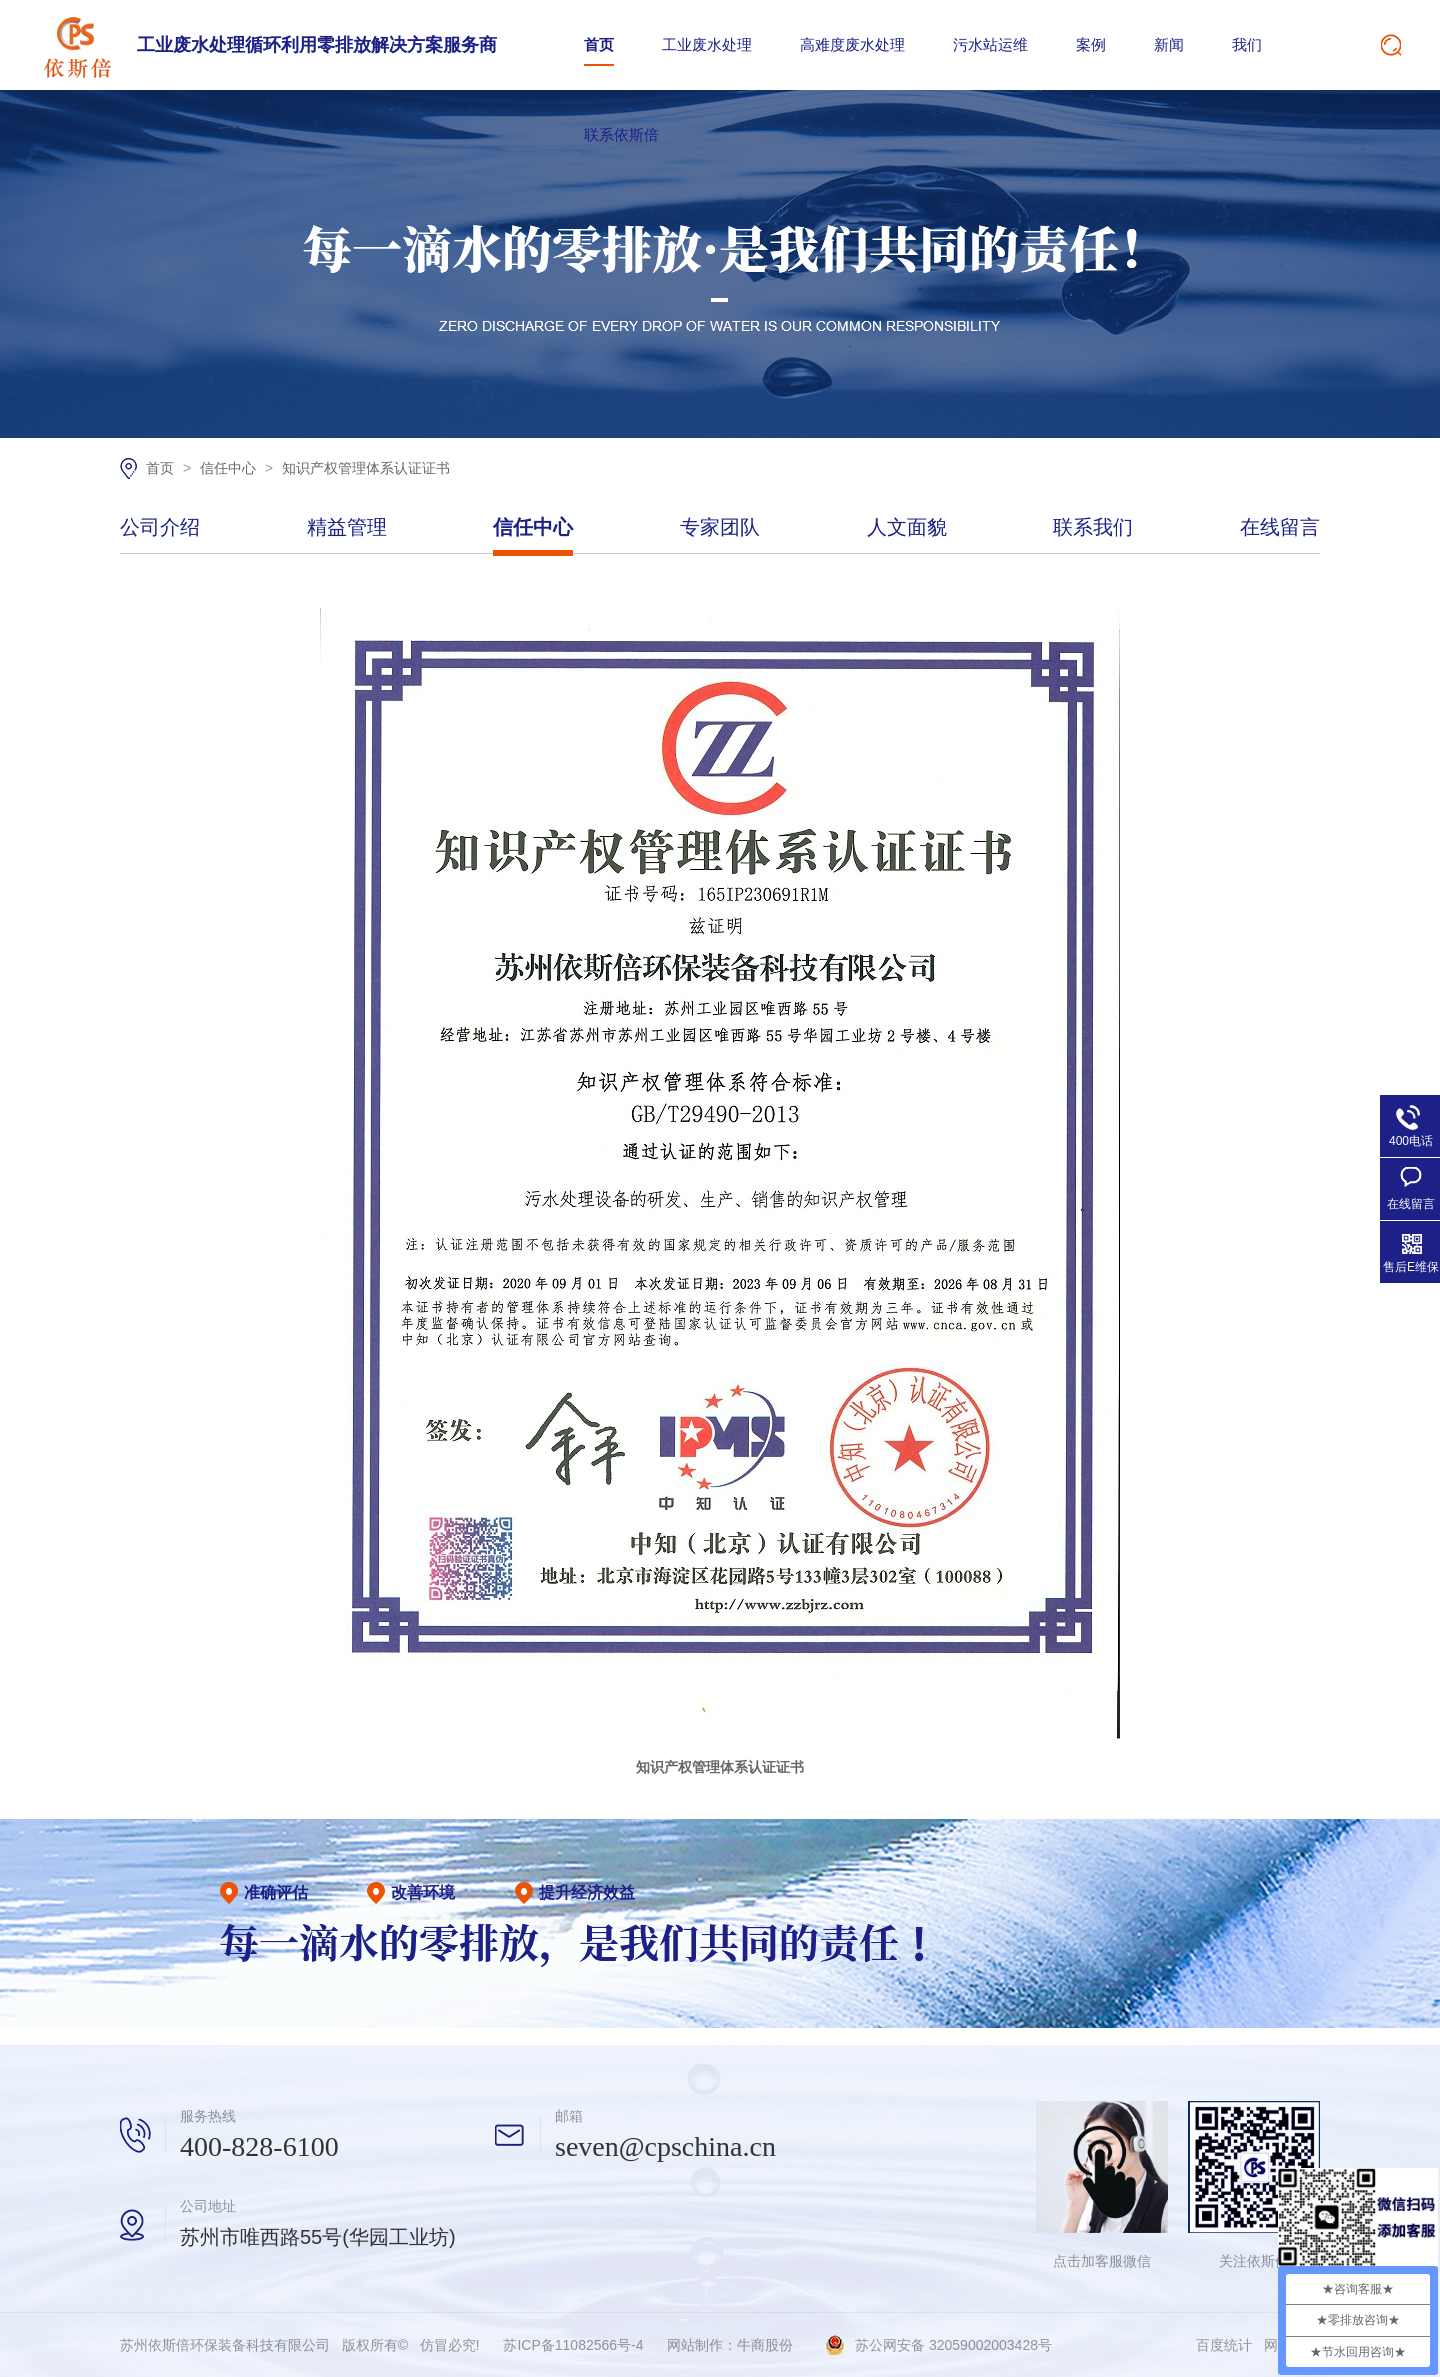  I want to click on 高难度废水处理, so click(852, 44).